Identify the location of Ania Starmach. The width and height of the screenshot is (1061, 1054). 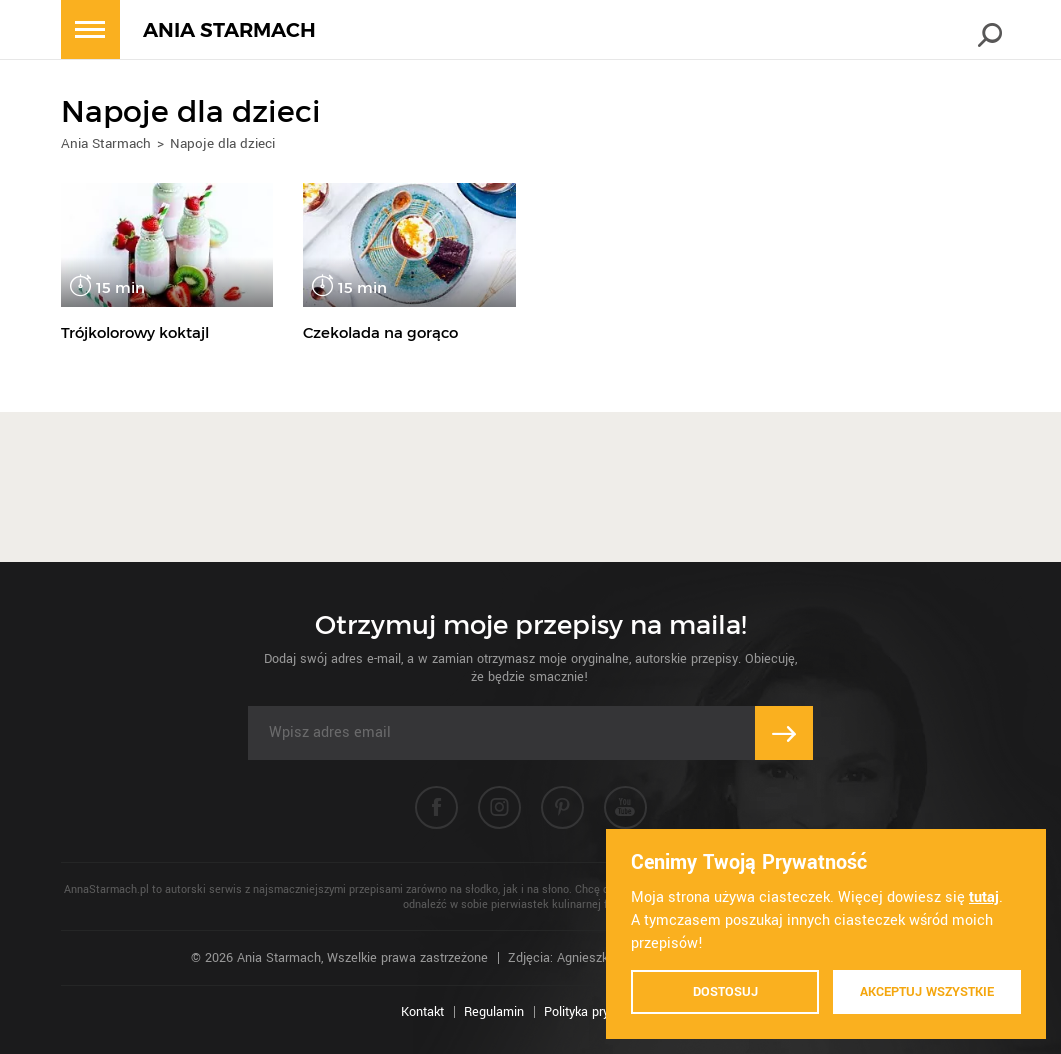
(106, 143).